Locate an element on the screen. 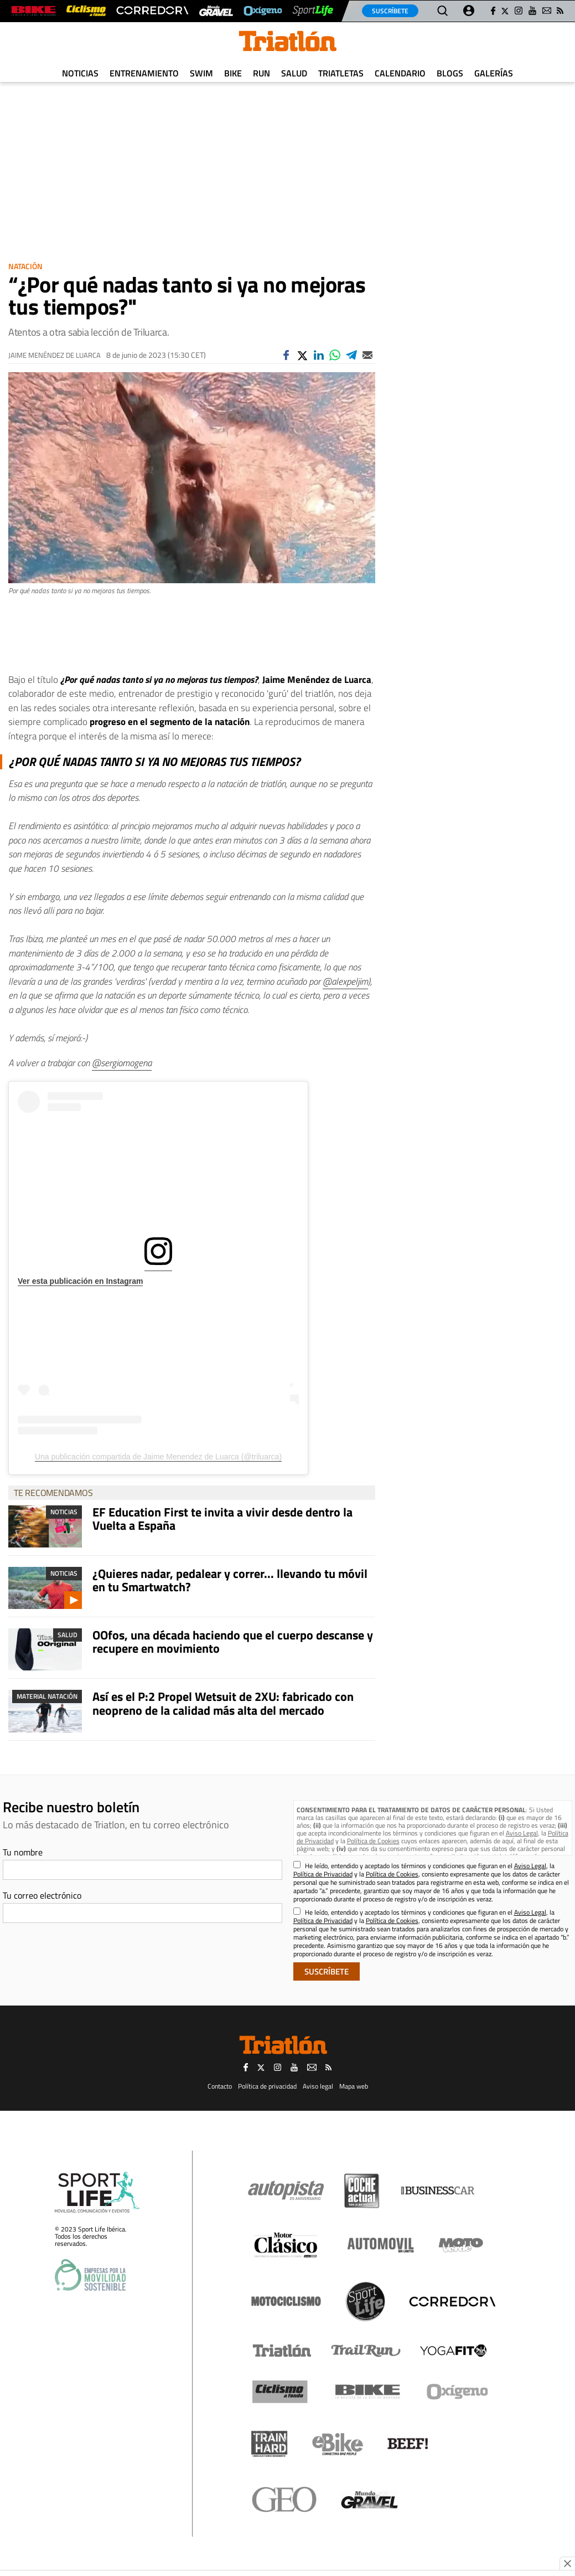 This screenshot has width=575, height=2576. @sergiomogena is located at coordinates (122, 1063).